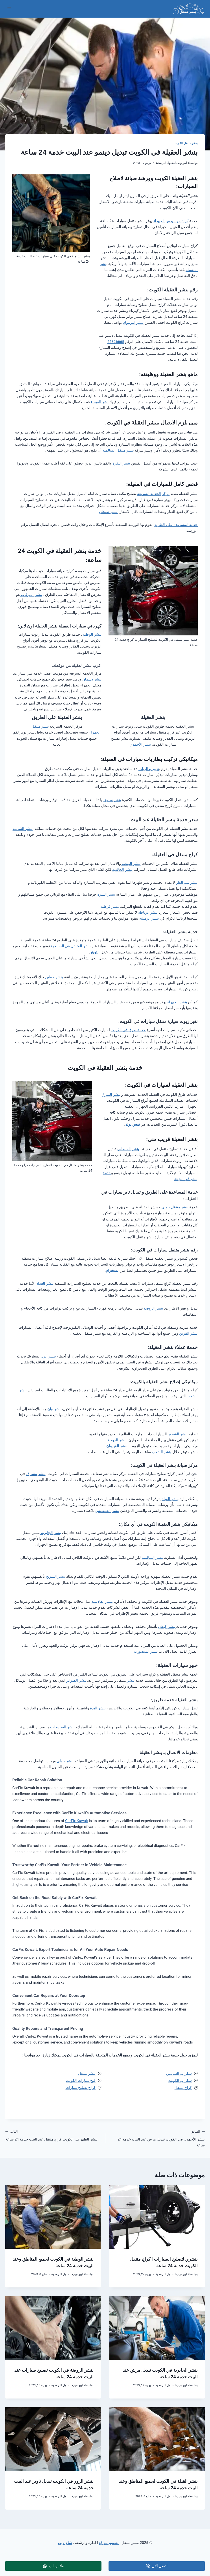 The height and width of the screenshot is (2576, 210). What do you see at coordinates (76, 1821) in the screenshot?
I see `CarFix Kuwait` at bounding box center [76, 1821].